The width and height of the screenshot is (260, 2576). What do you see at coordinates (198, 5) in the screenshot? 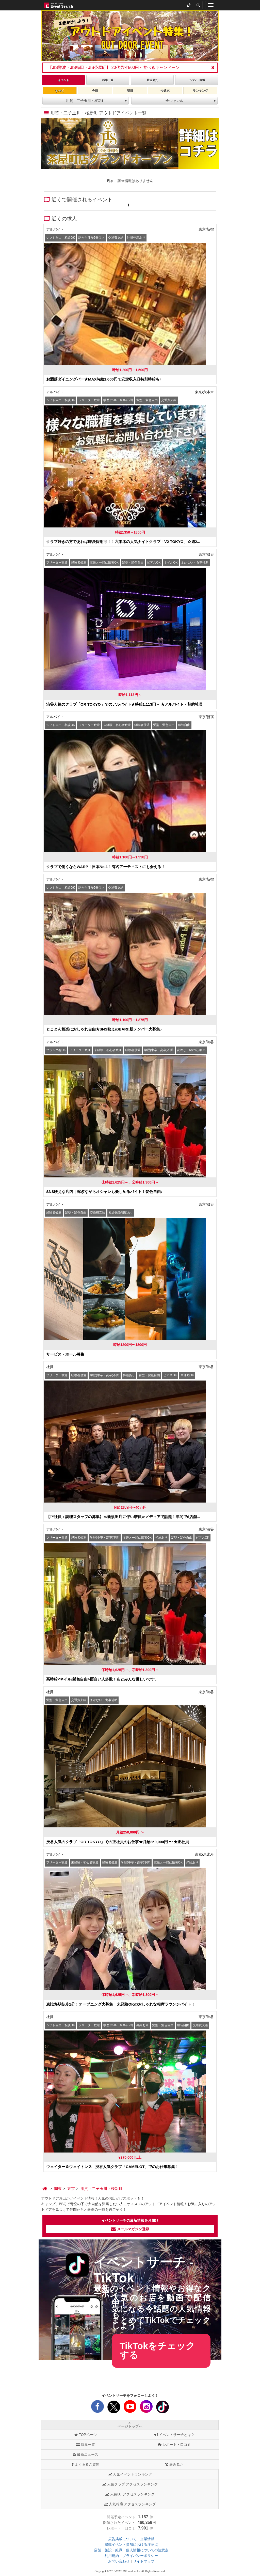
I see `[検索]` at bounding box center [198, 5].